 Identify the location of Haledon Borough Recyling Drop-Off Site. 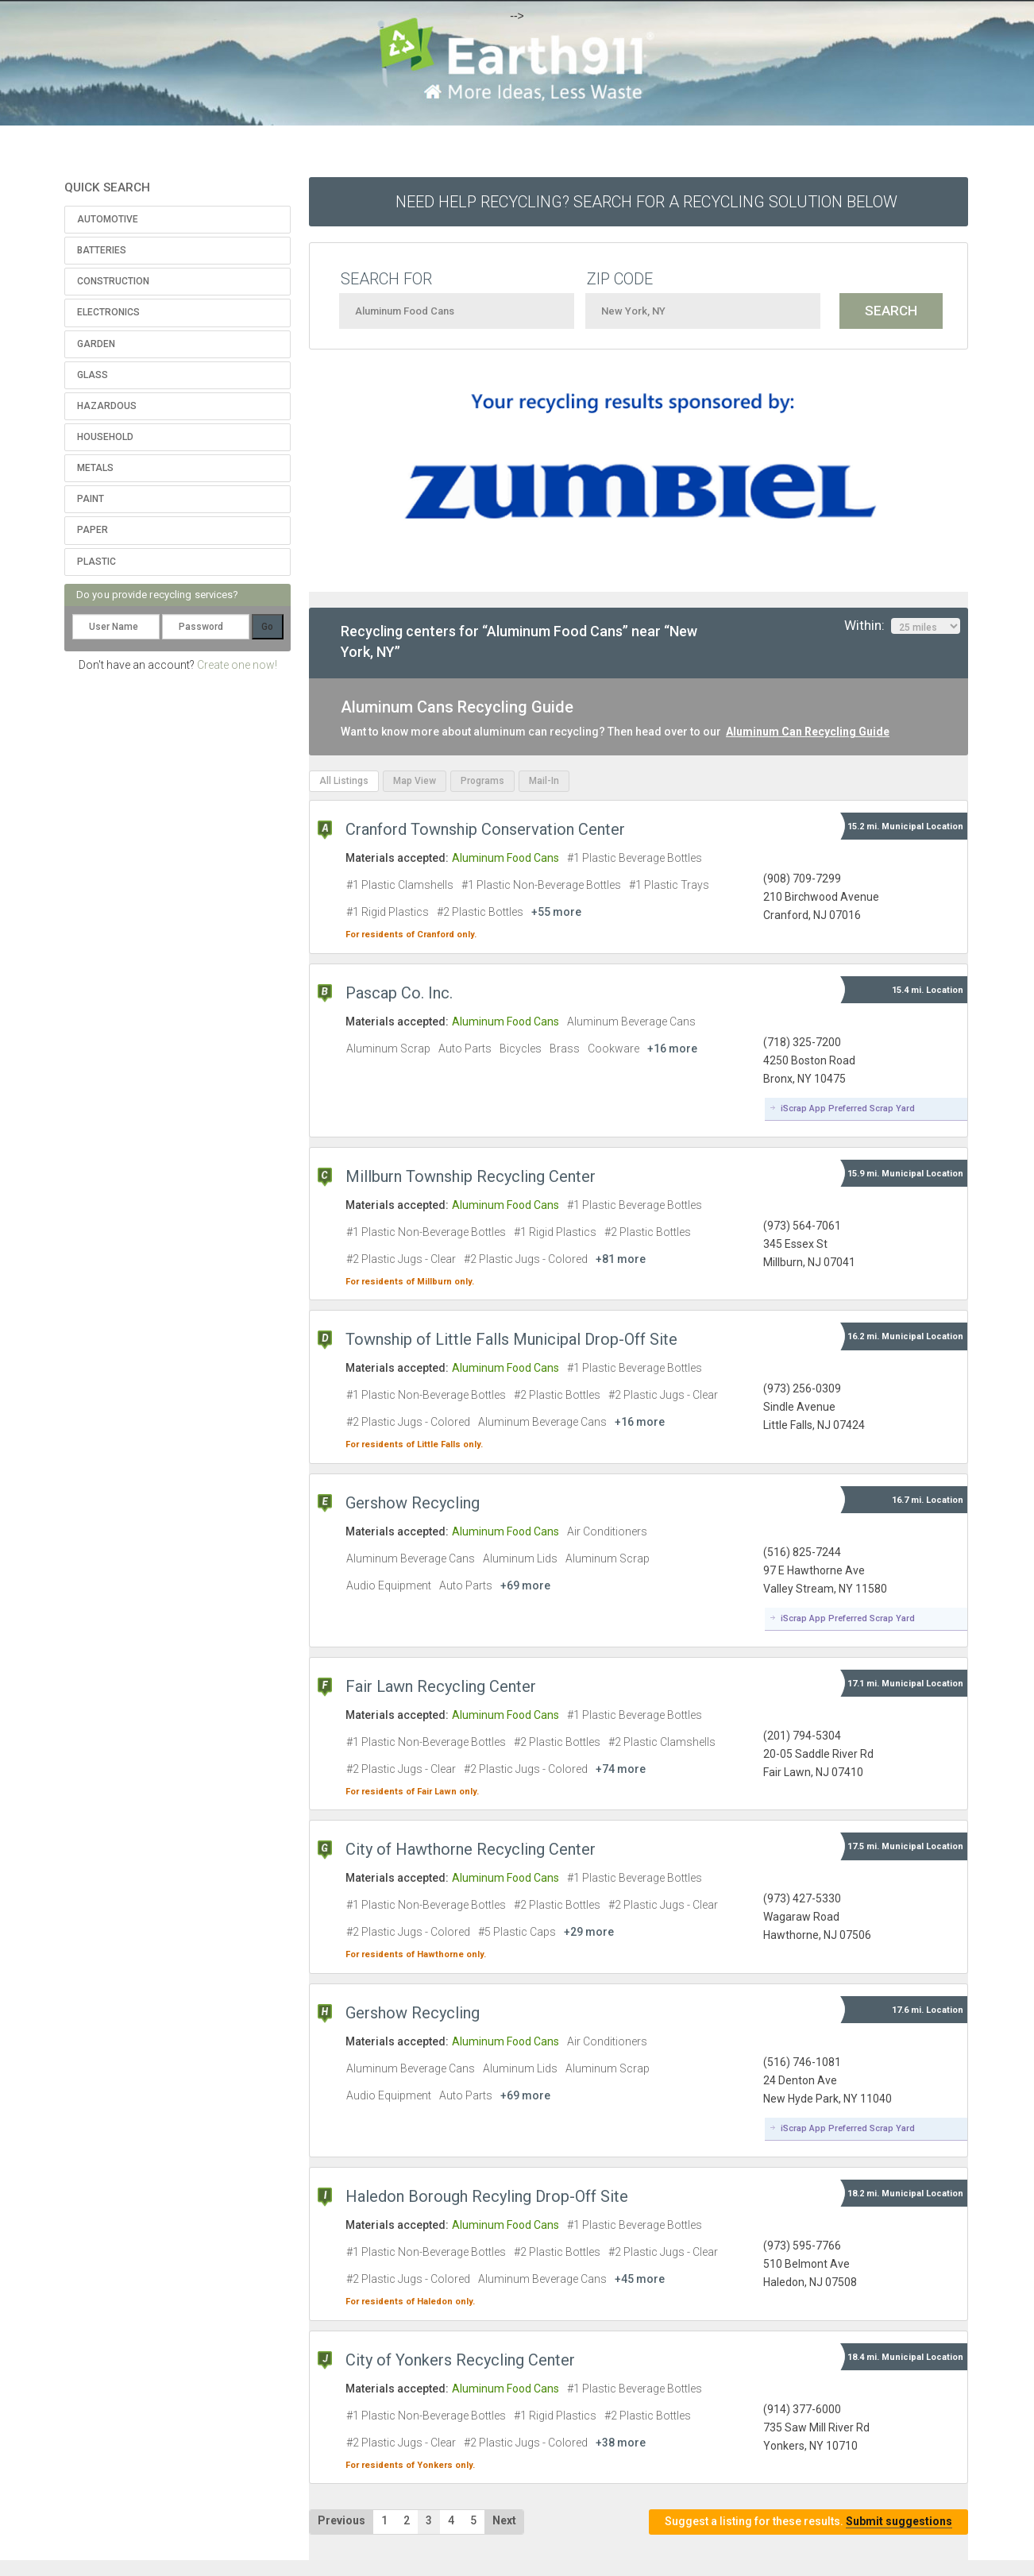
(486, 2196).